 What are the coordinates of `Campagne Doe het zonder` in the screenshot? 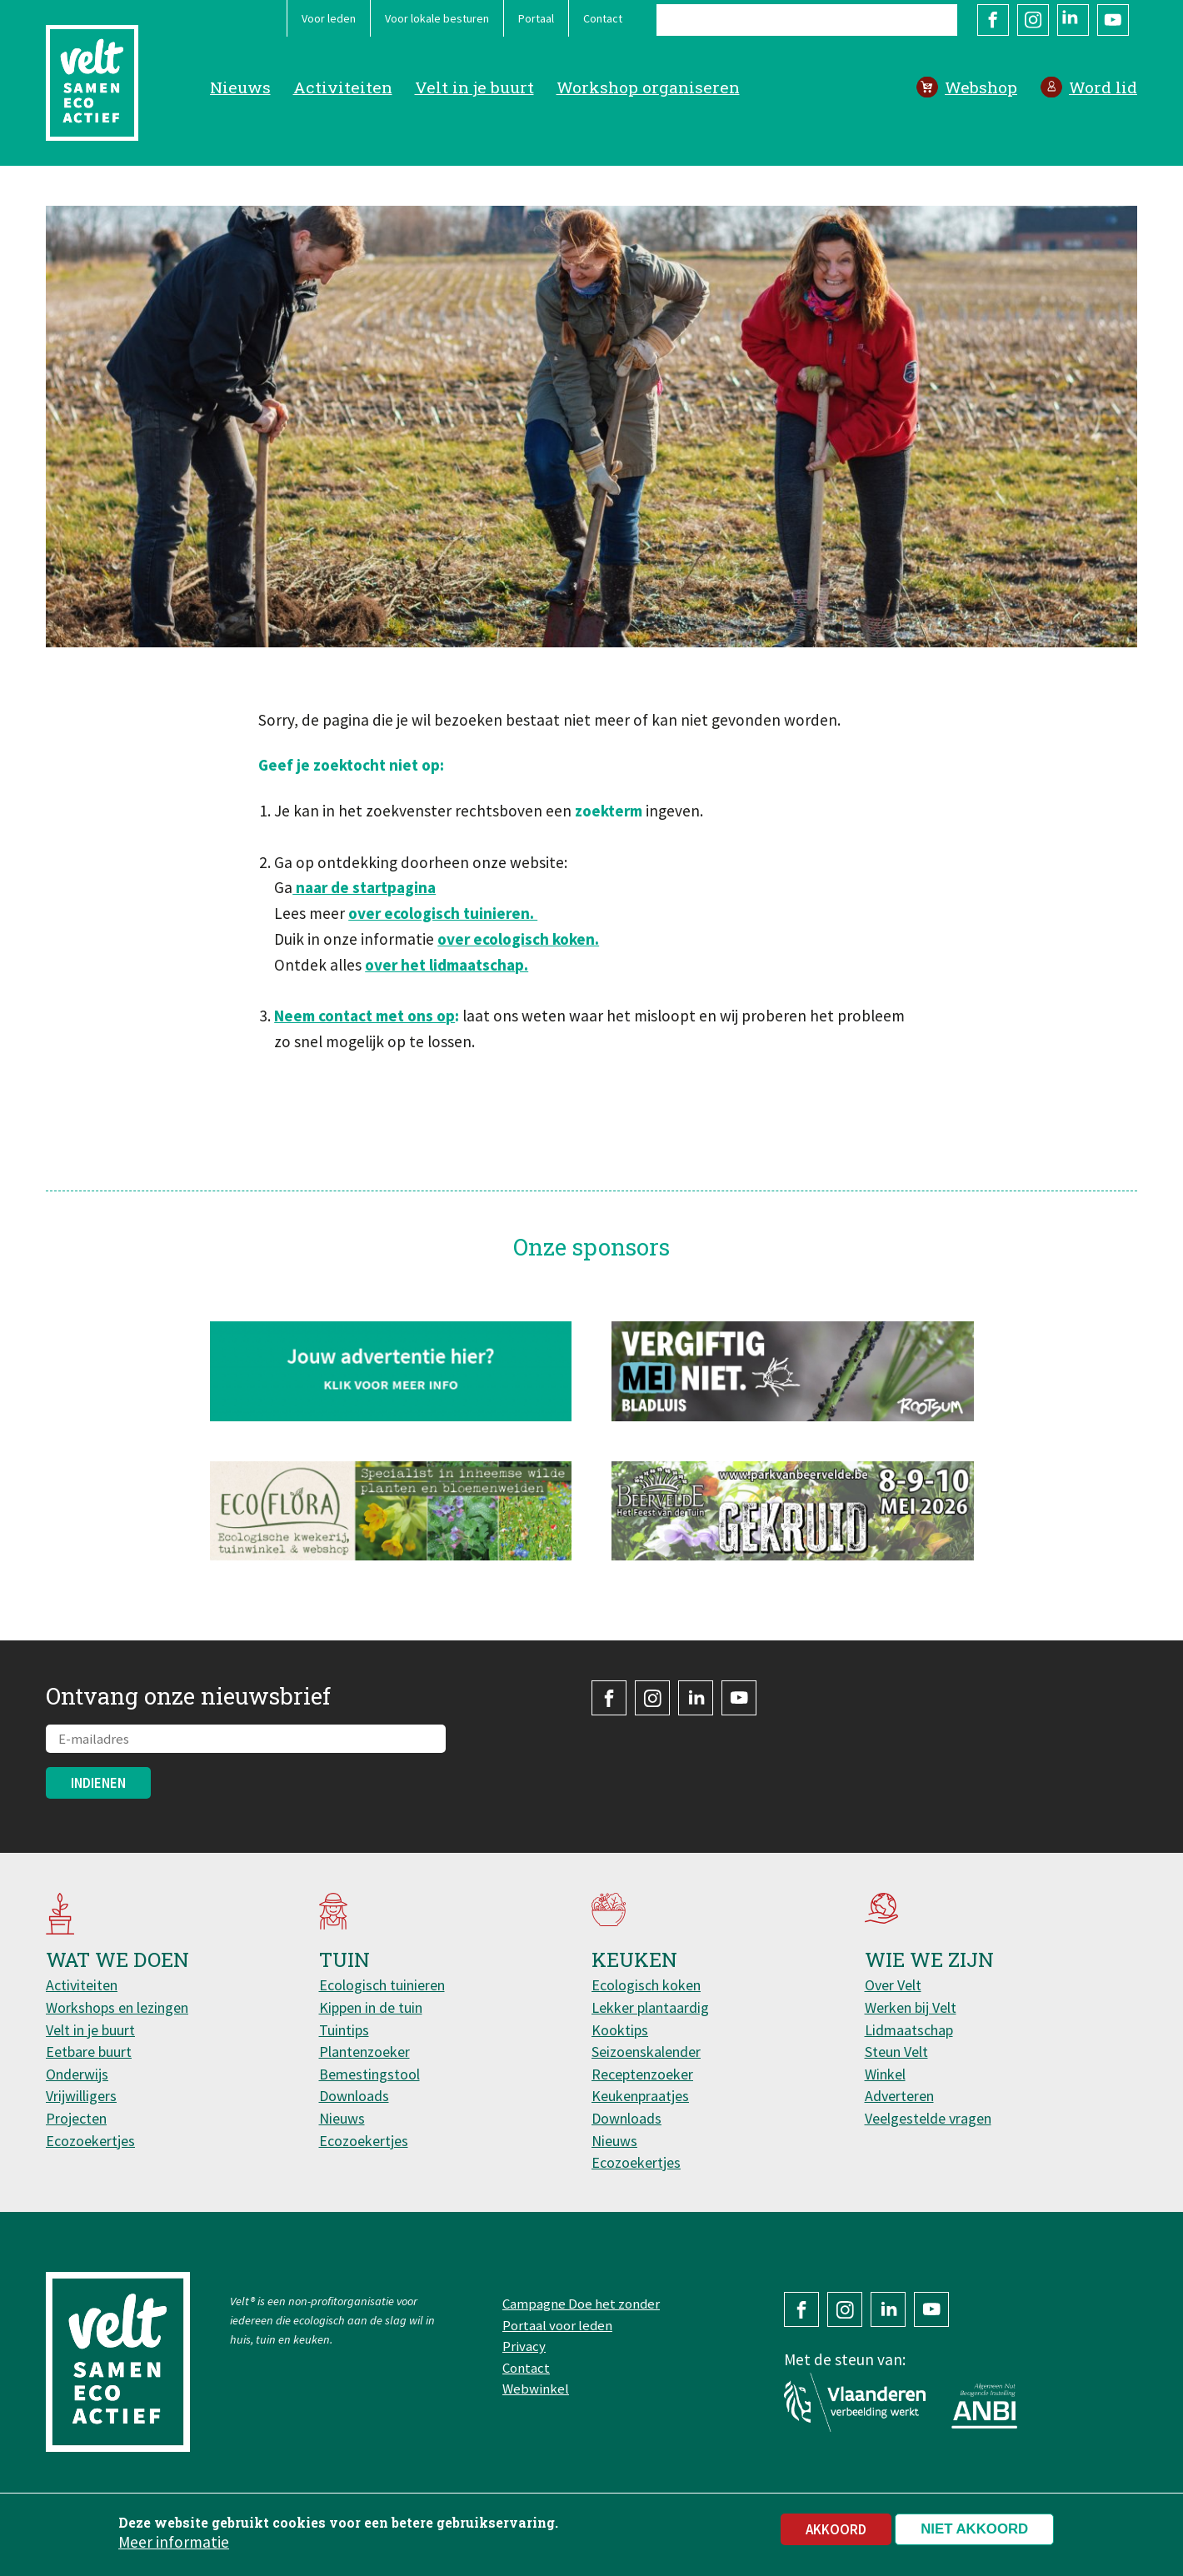 It's located at (581, 2303).